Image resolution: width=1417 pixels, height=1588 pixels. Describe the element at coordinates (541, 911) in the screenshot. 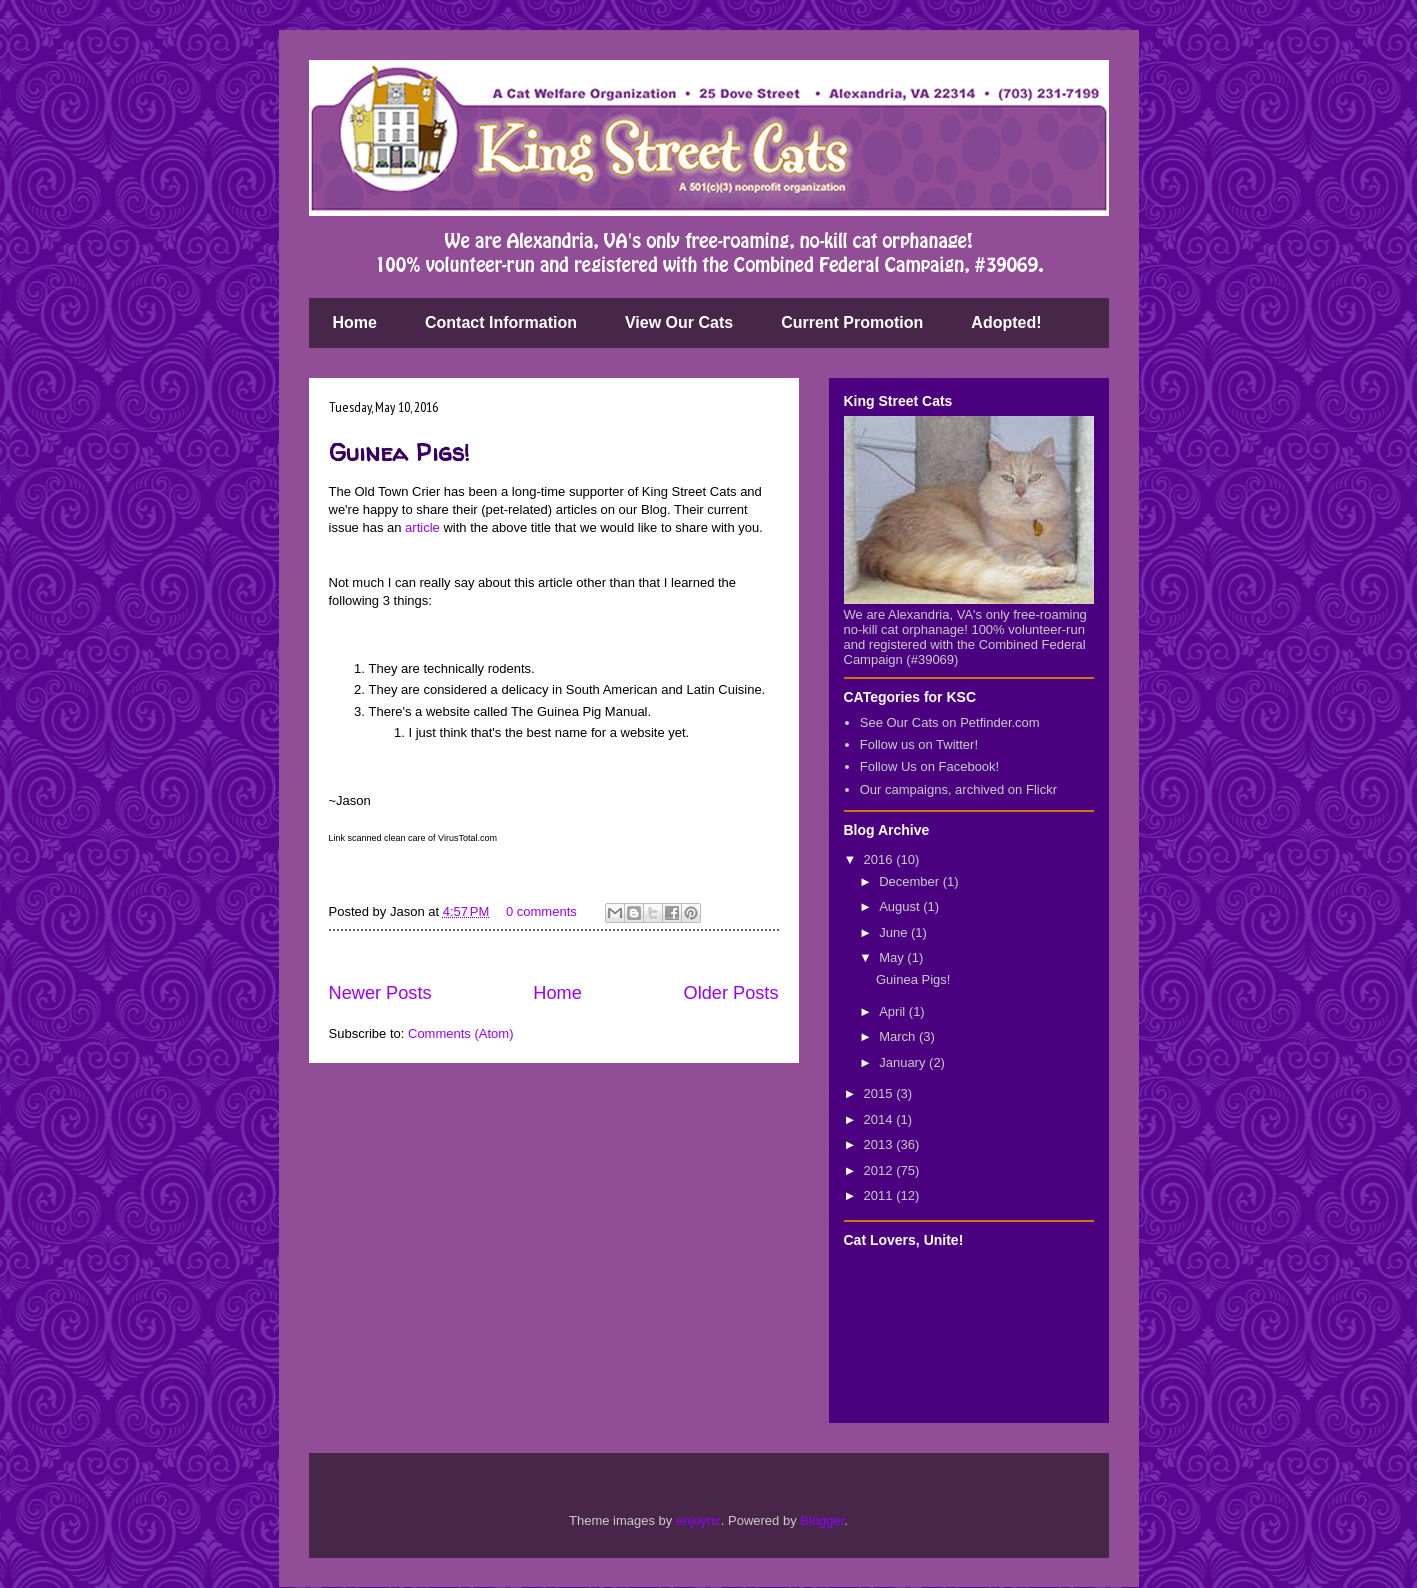

I see `0 comments` at that location.